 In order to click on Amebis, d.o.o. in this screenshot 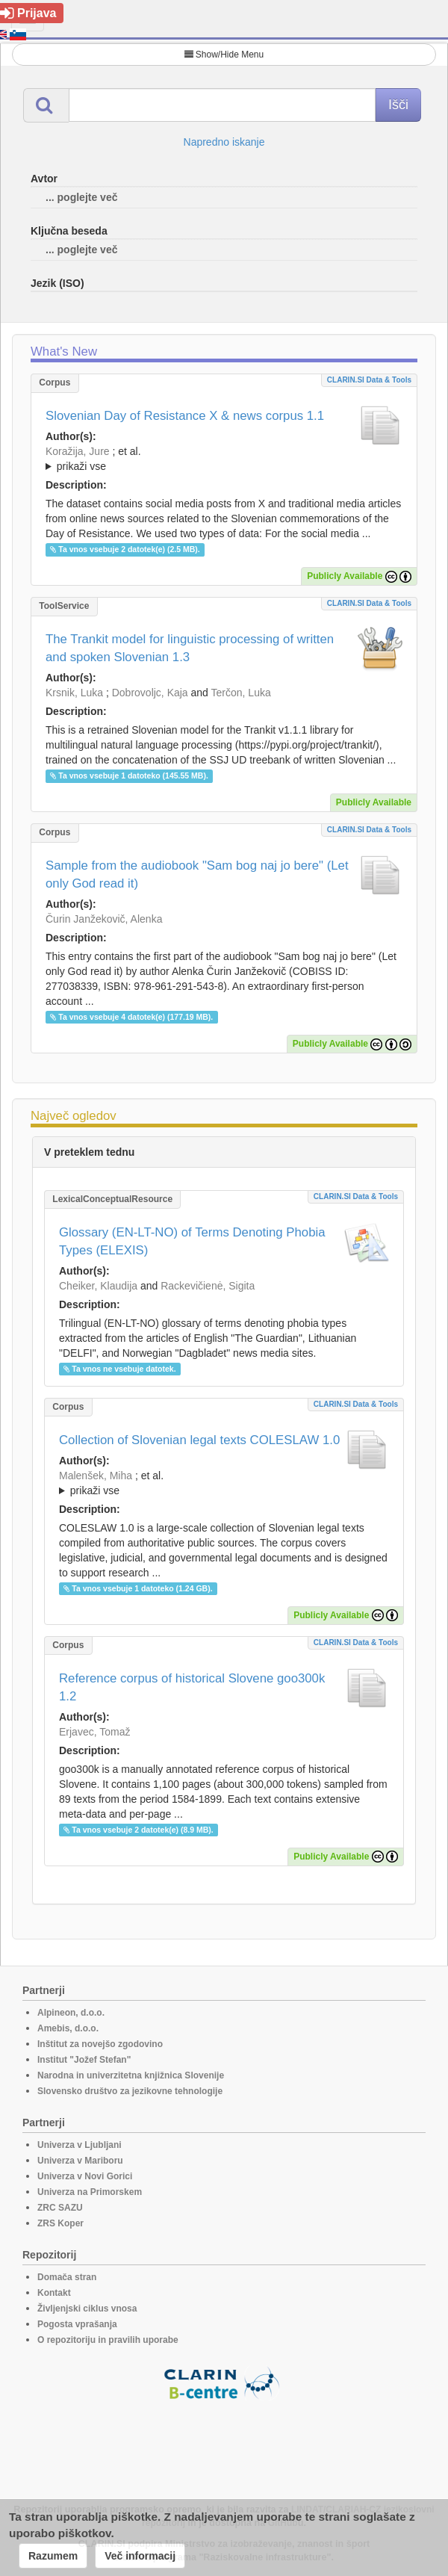, I will do `click(68, 2028)`.